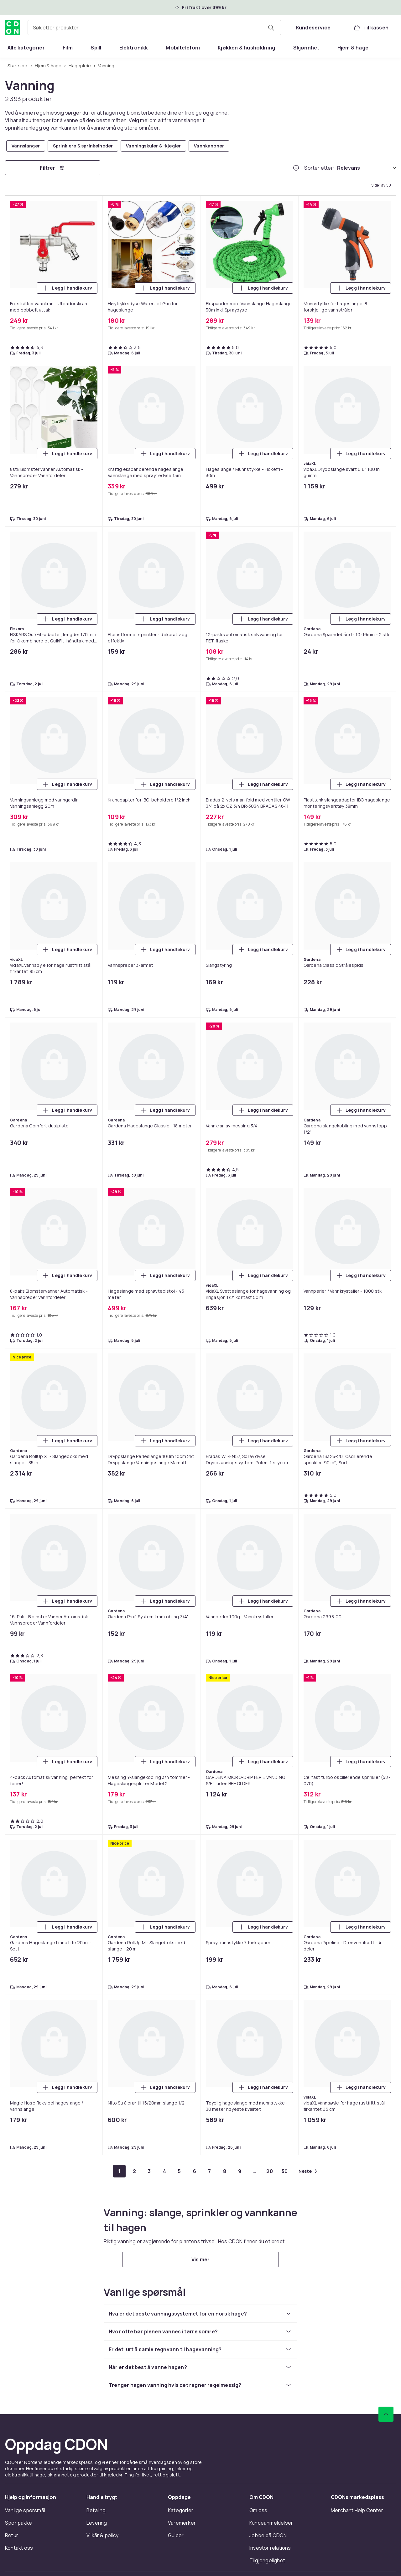 Image resolution: width=401 pixels, height=2576 pixels. Describe the element at coordinates (154, 27) in the screenshot. I see `[combobox]` at that location.